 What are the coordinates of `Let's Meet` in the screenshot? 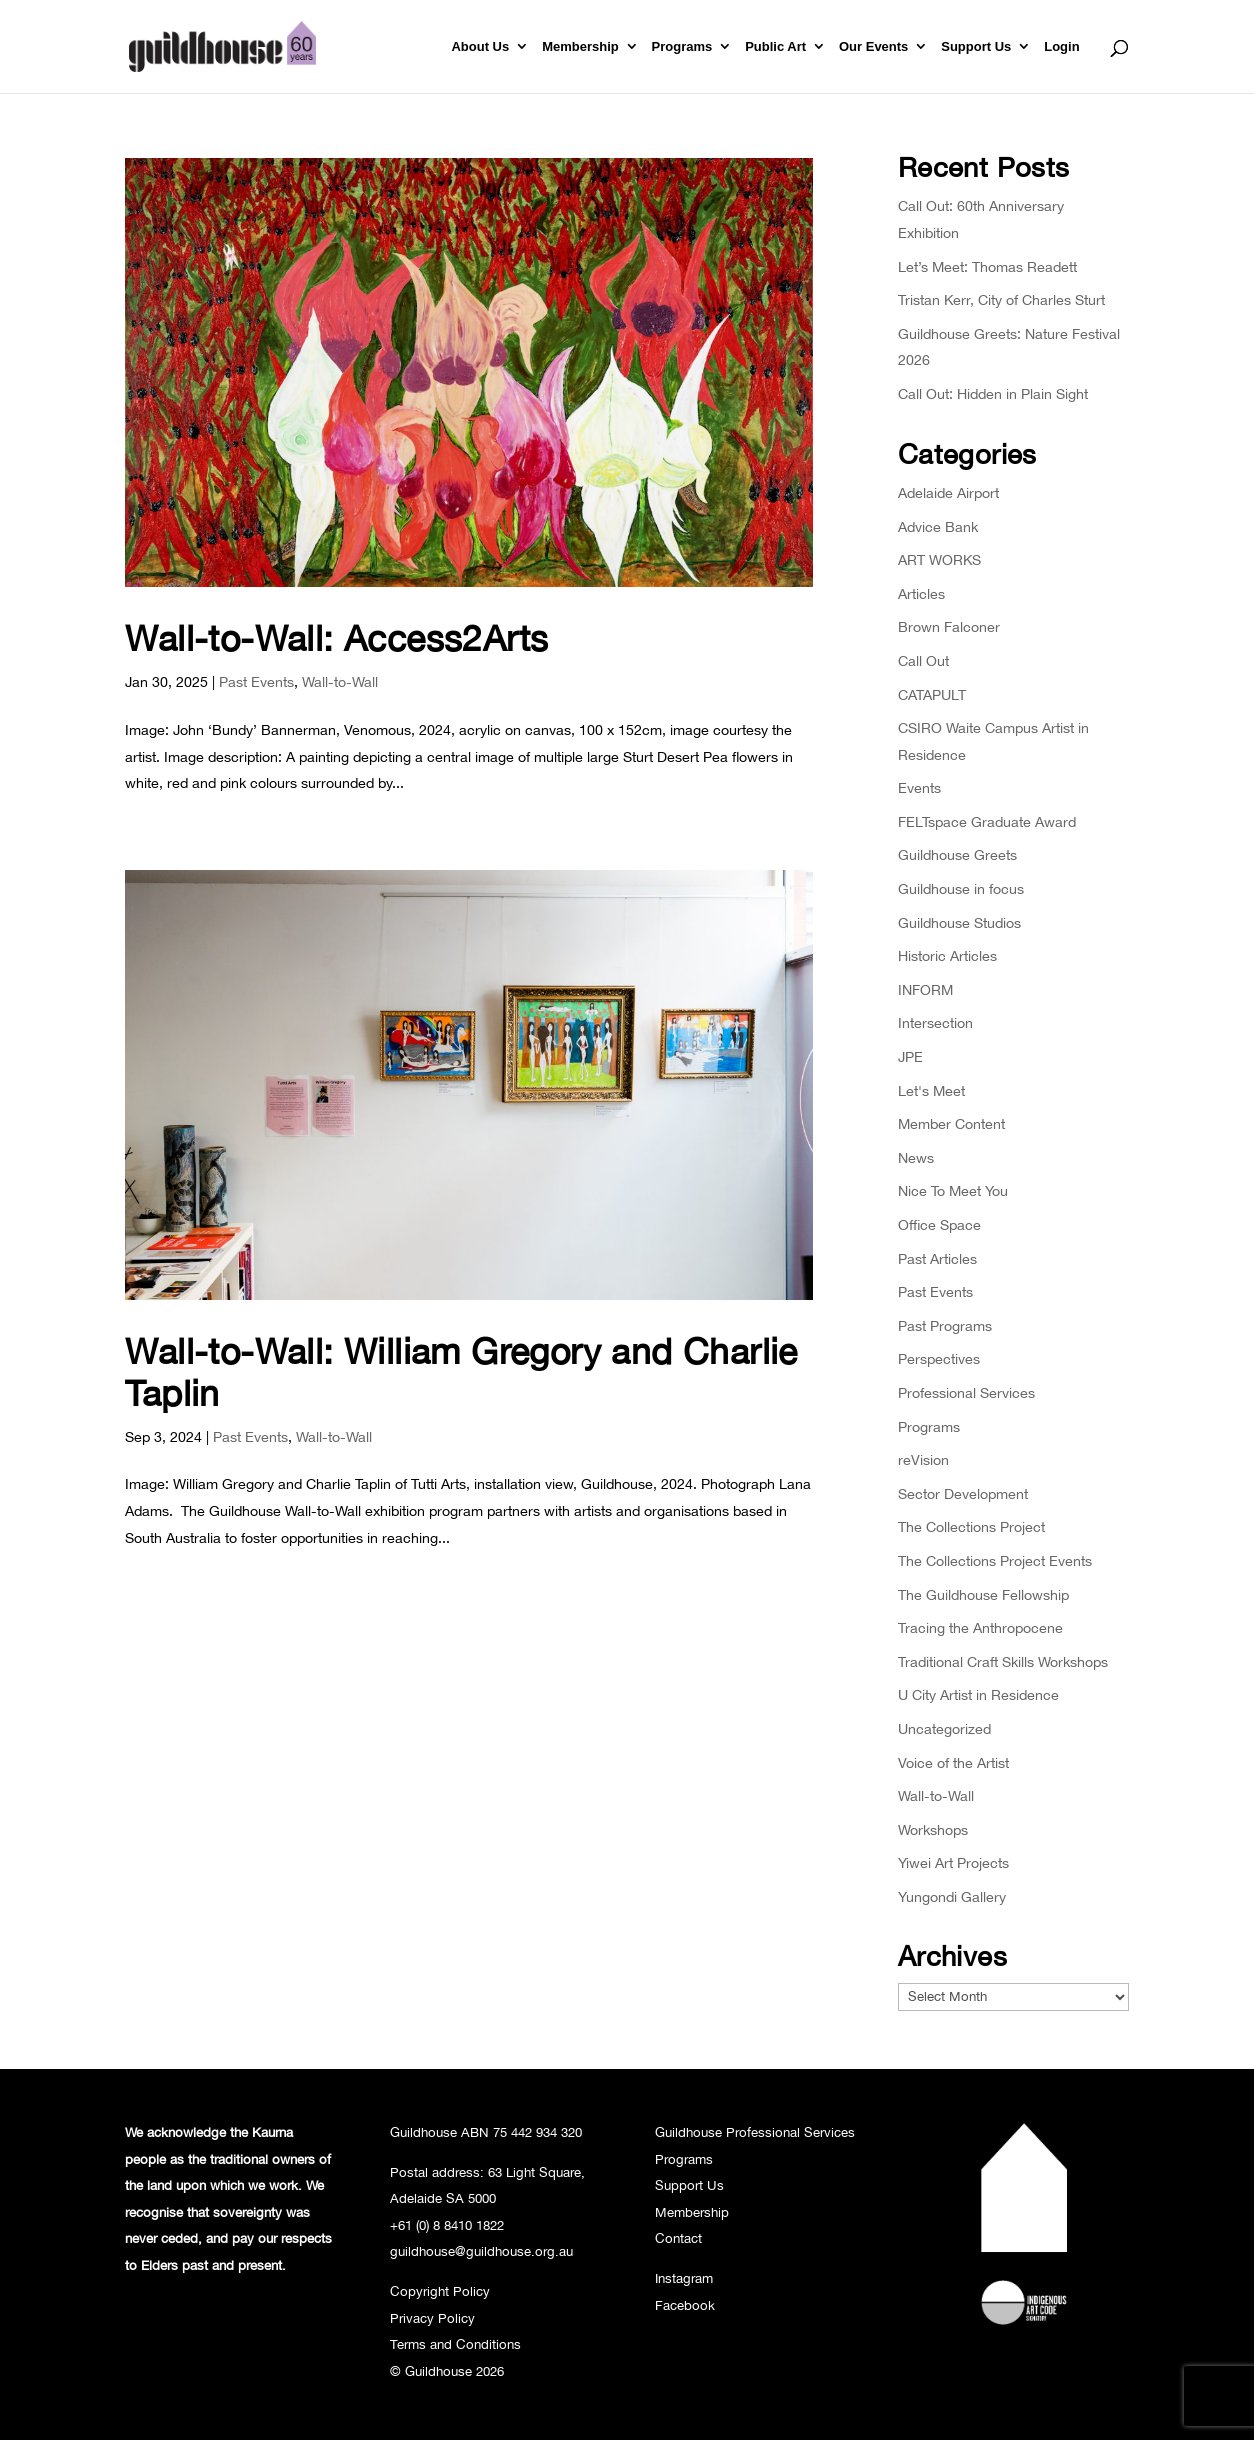 It's located at (931, 1090).